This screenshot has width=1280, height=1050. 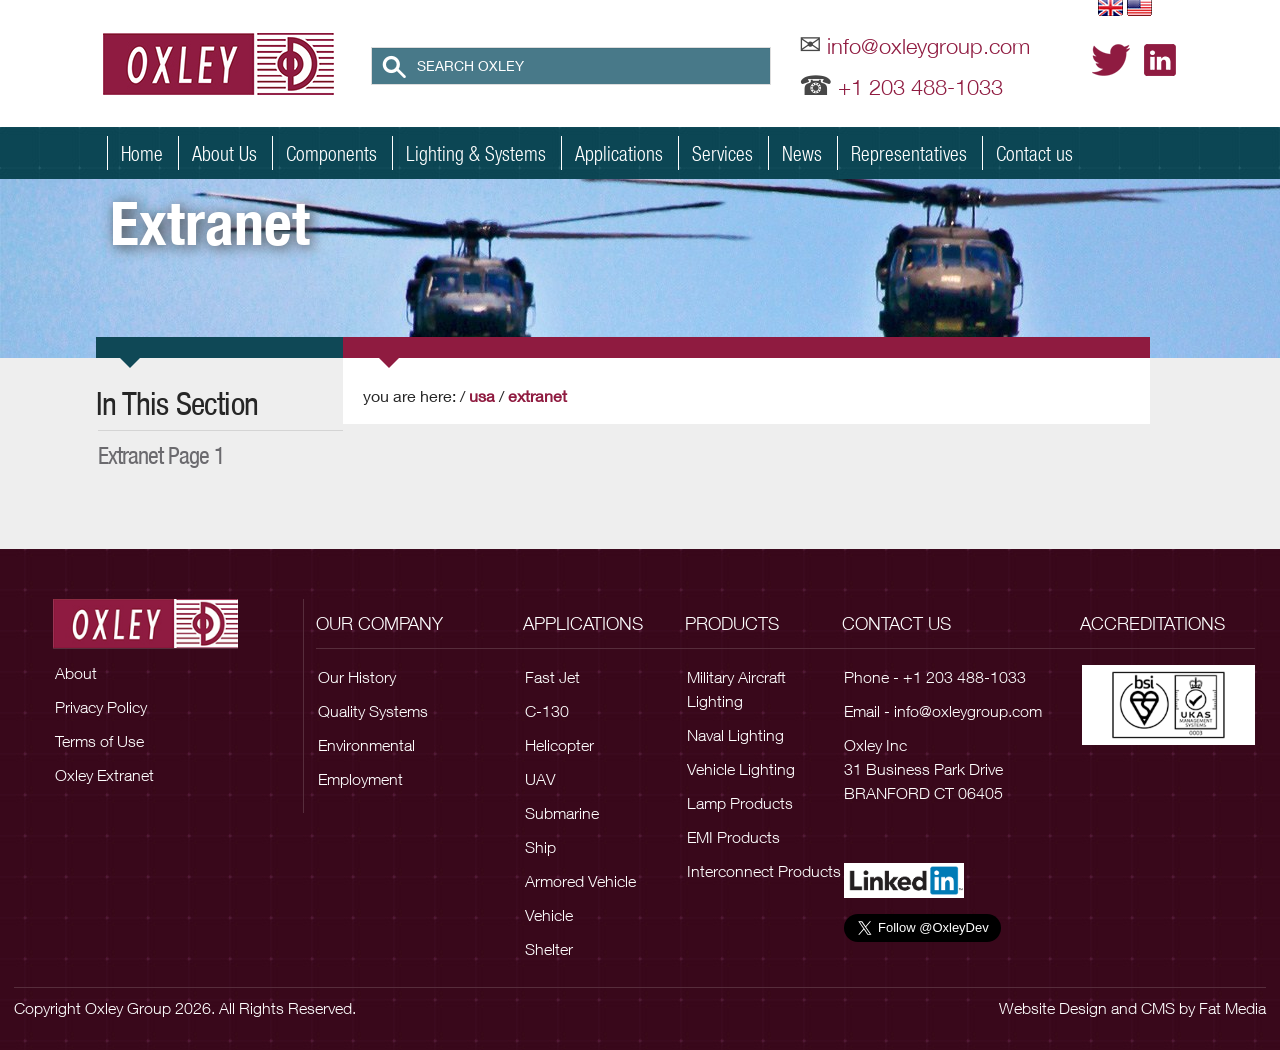 What do you see at coordinates (549, 915) in the screenshot?
I see `Vehicle` at bounding box center [549, 915].